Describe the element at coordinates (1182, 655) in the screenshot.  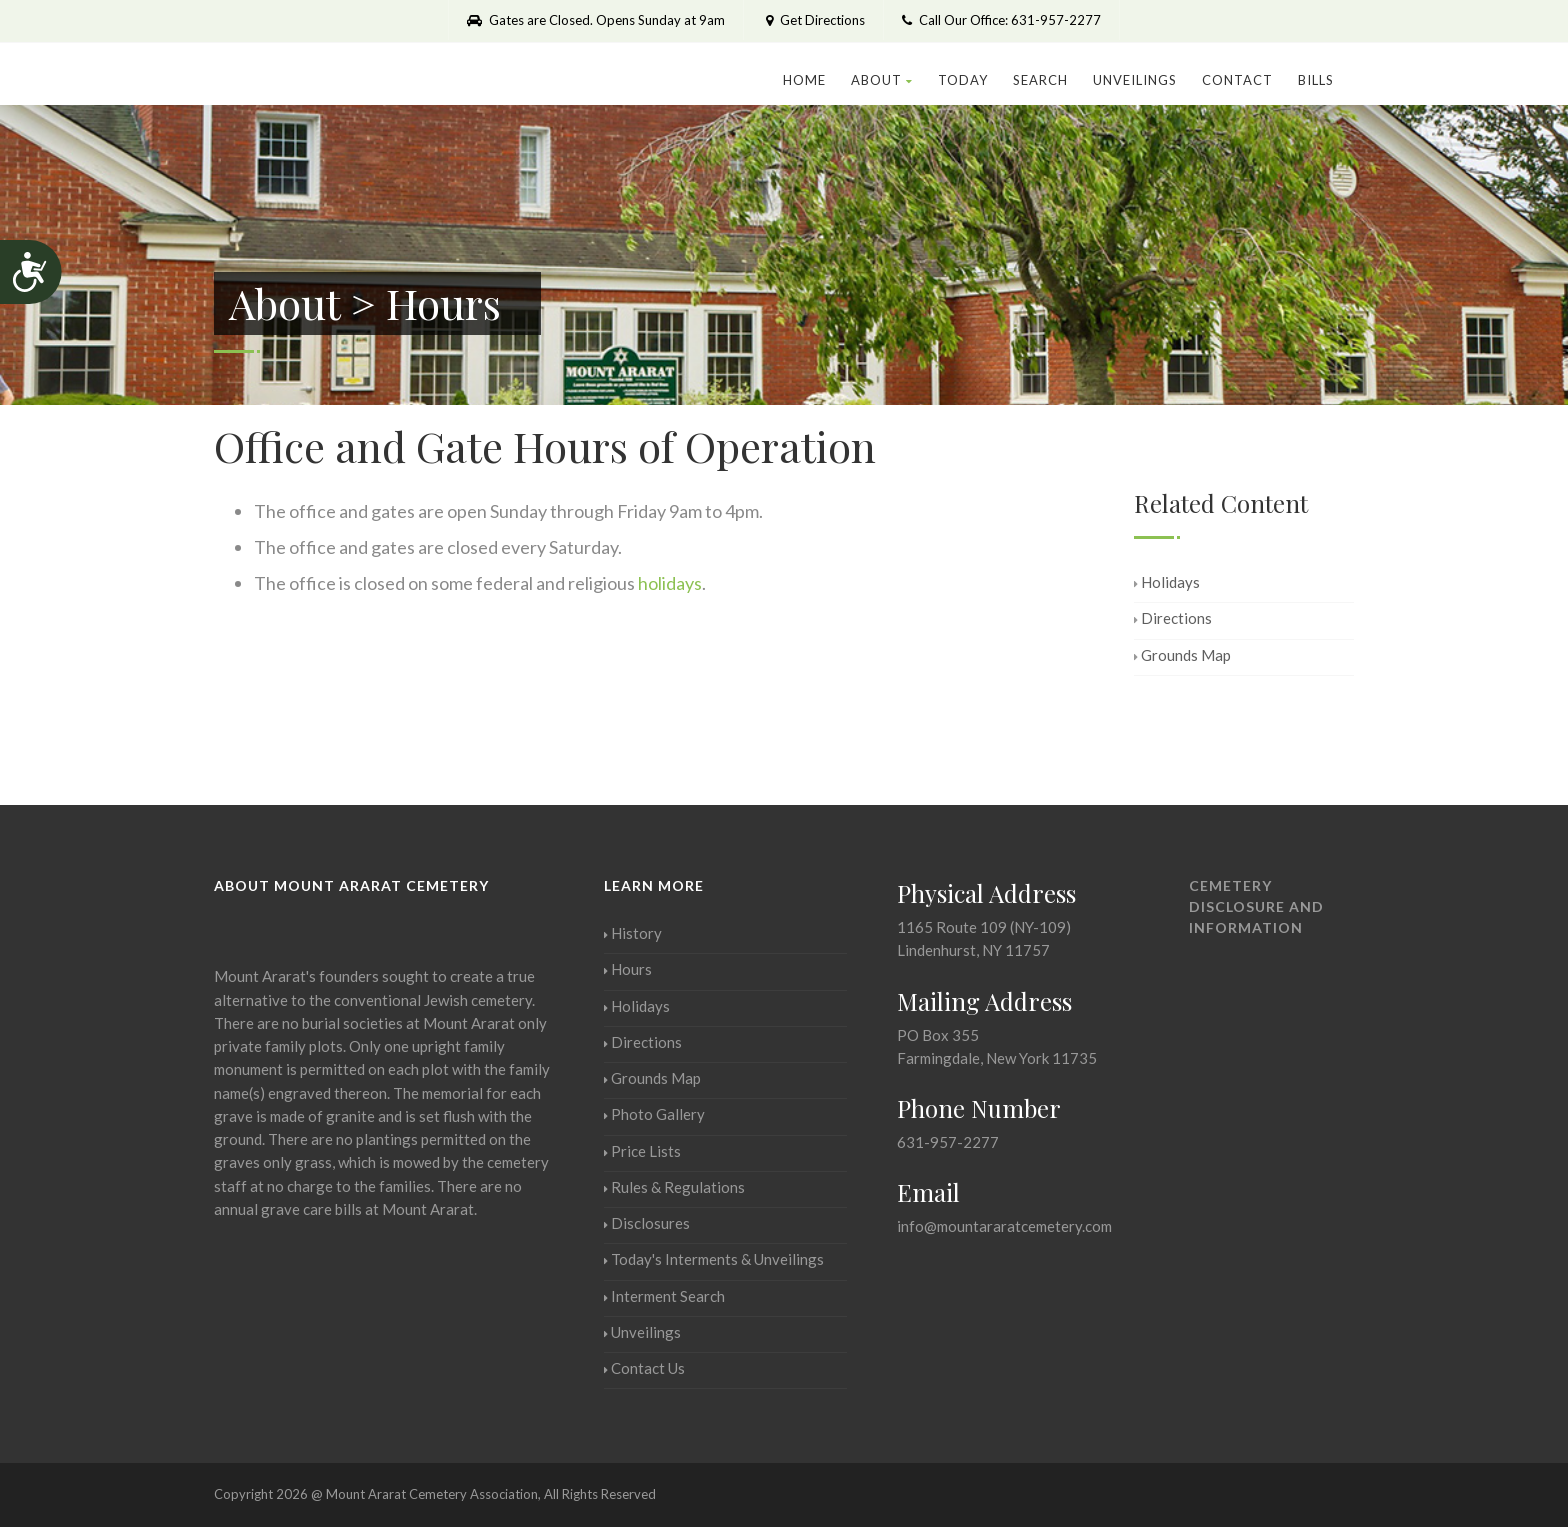
I see `Grounds Map` at that location.